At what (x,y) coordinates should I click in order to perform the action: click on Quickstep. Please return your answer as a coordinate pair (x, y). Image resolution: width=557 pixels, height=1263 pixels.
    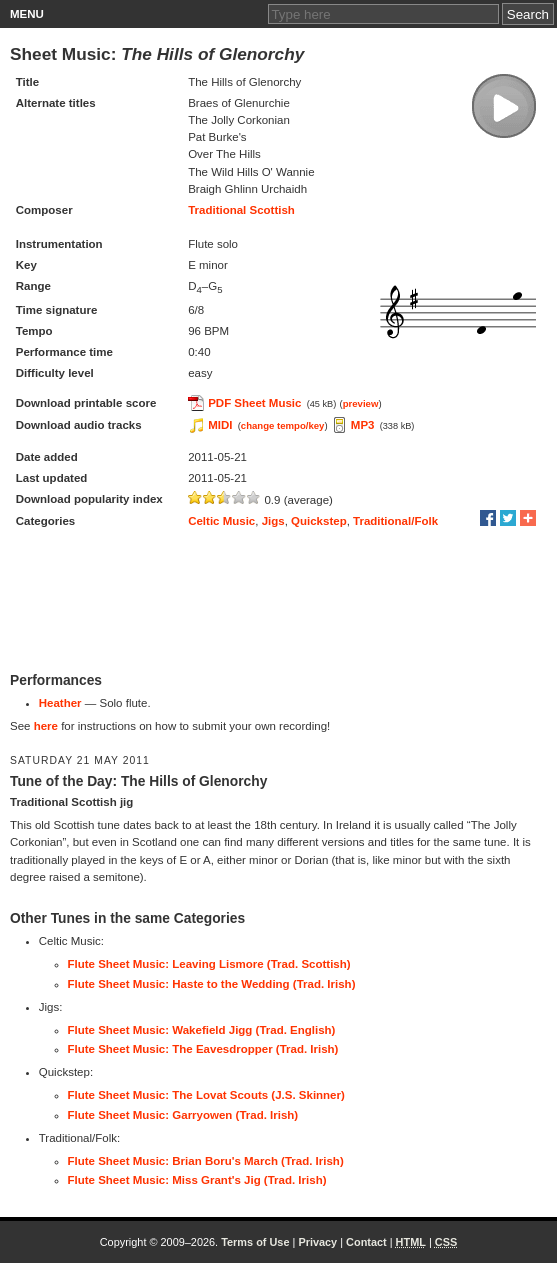
    Looking at the image, I should click on (319, 521).